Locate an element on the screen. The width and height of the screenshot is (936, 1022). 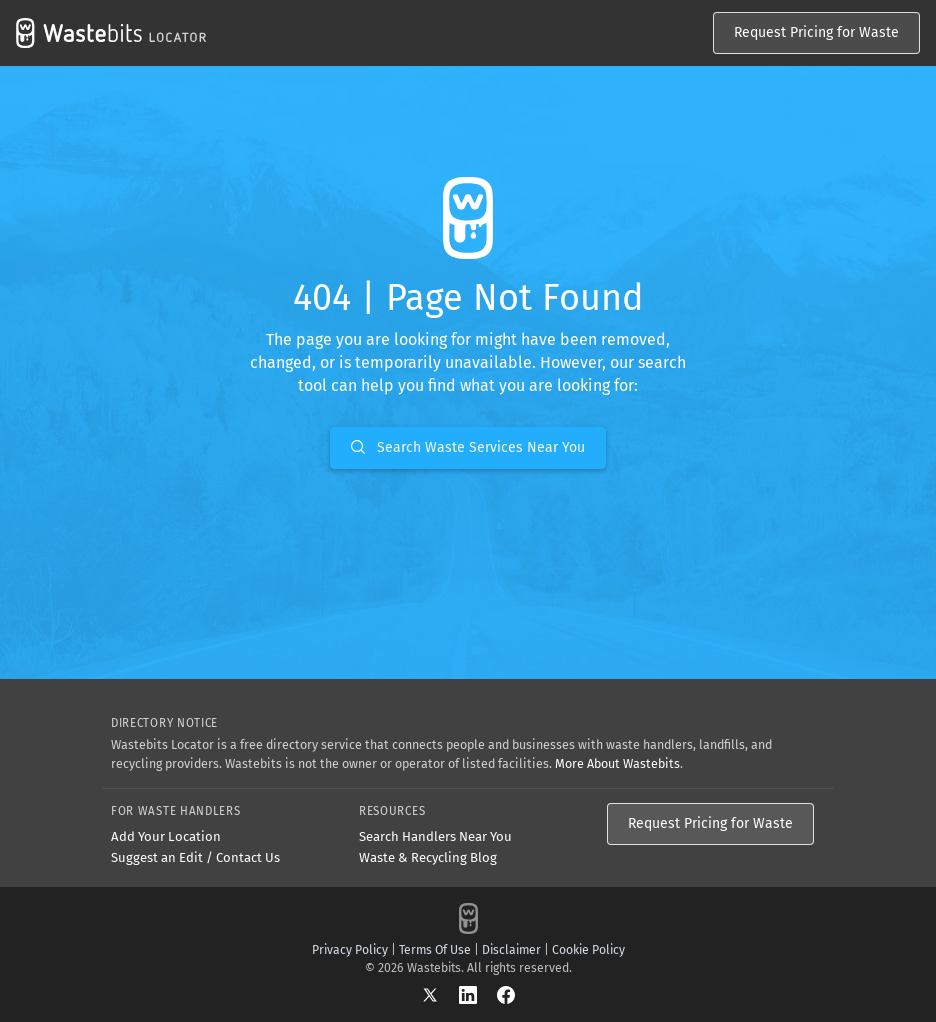
Request Pricing for Waste is located at coordinates (816, 32).